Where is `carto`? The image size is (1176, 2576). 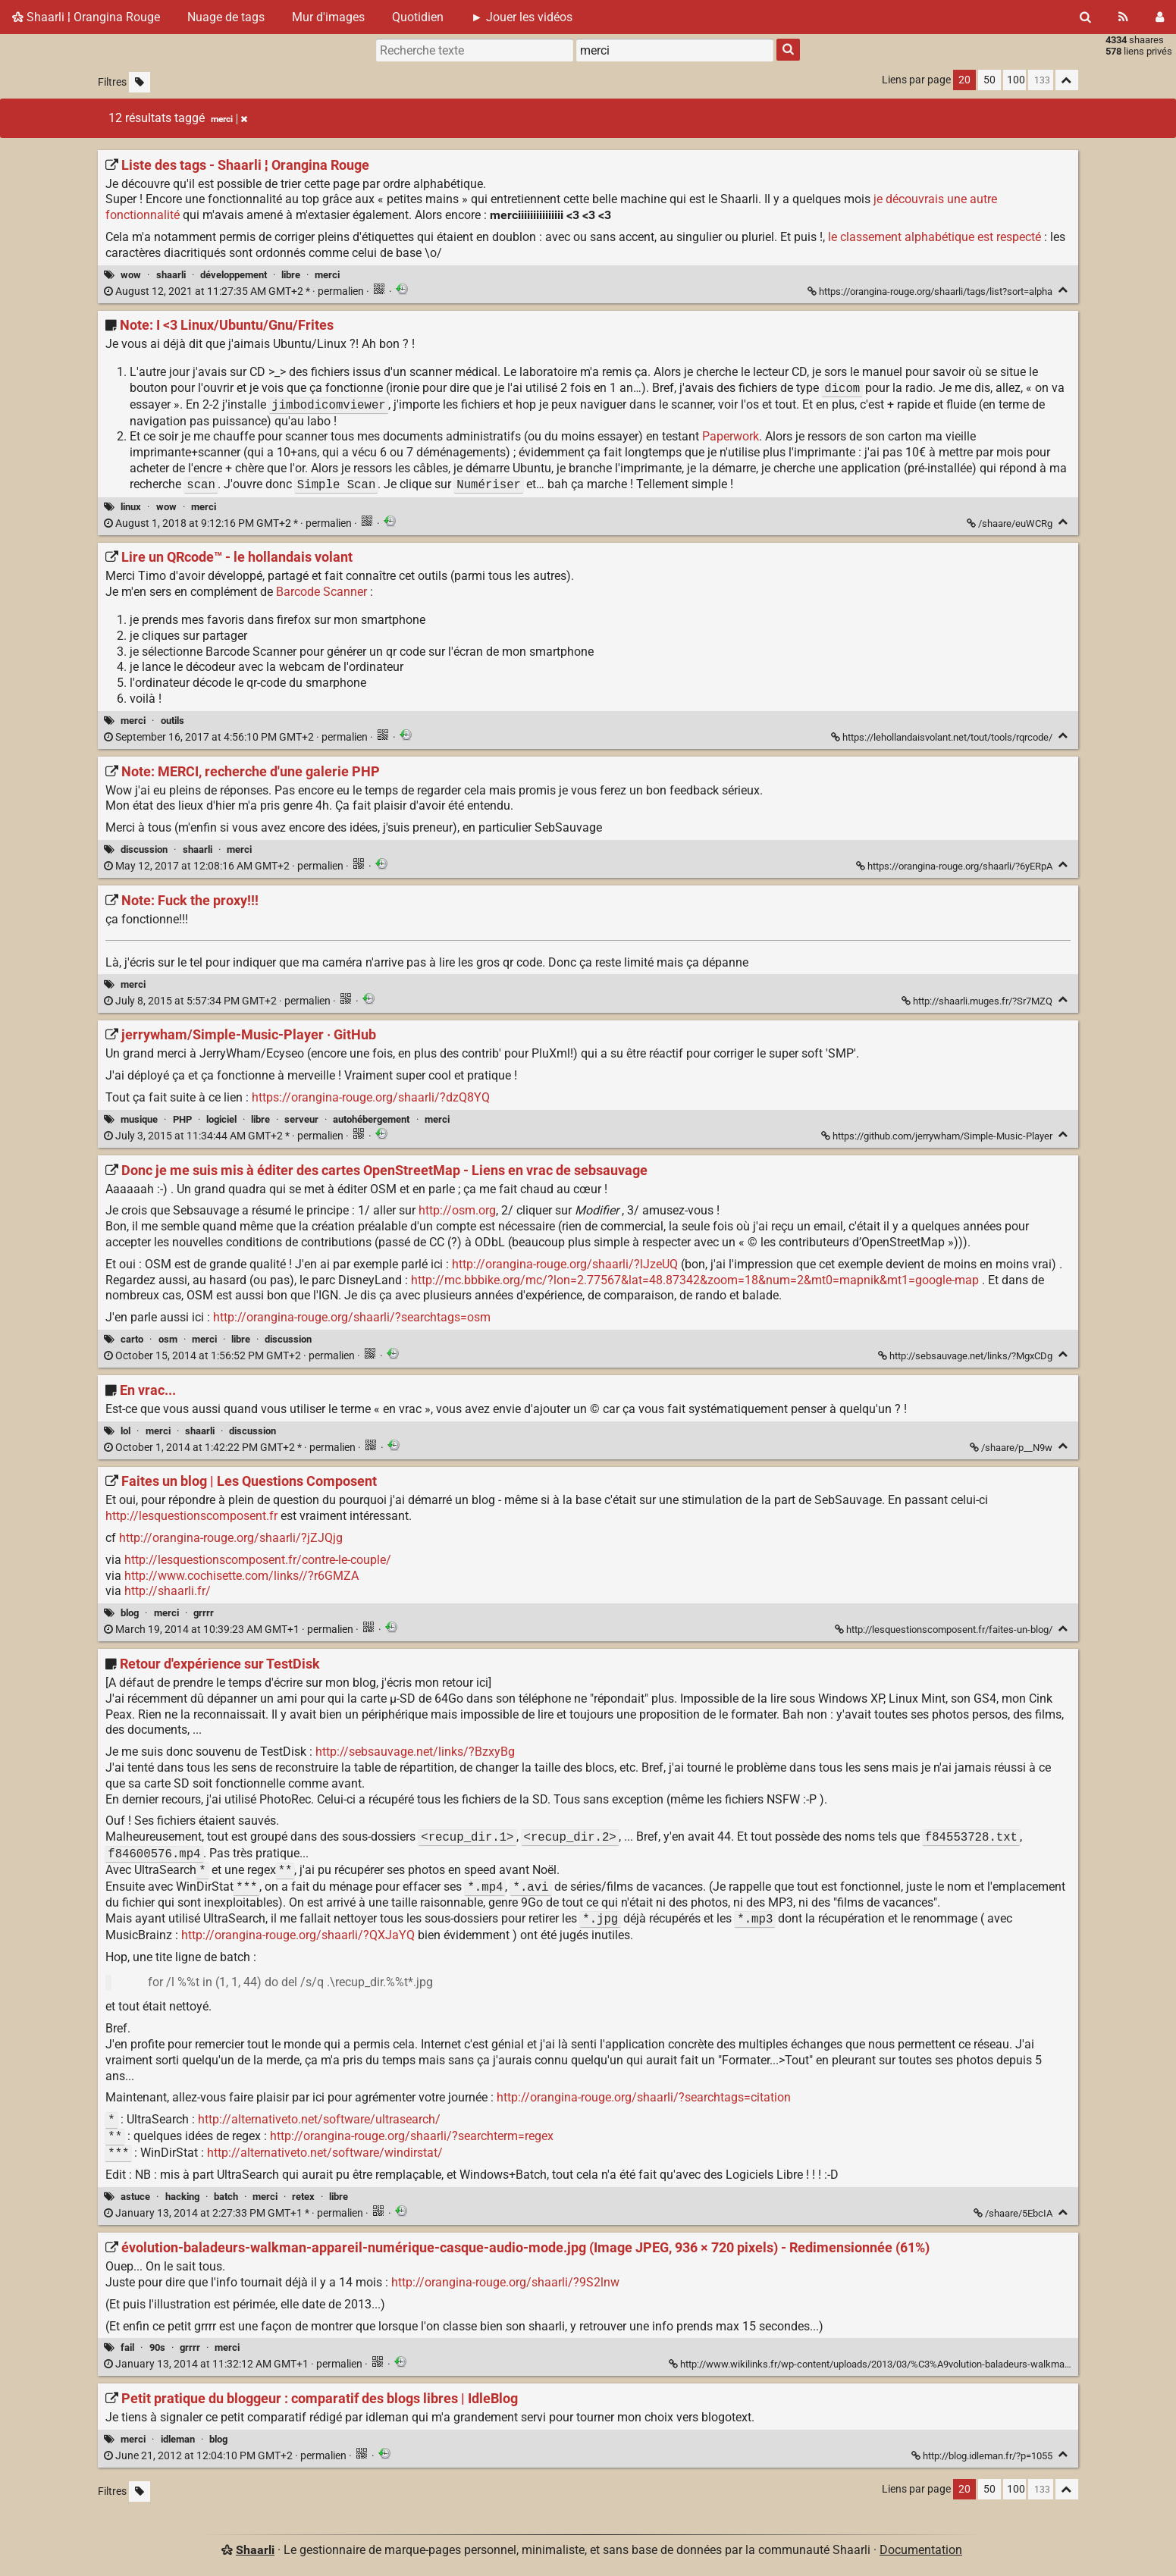
carto is located at coordinates (132, 1339).